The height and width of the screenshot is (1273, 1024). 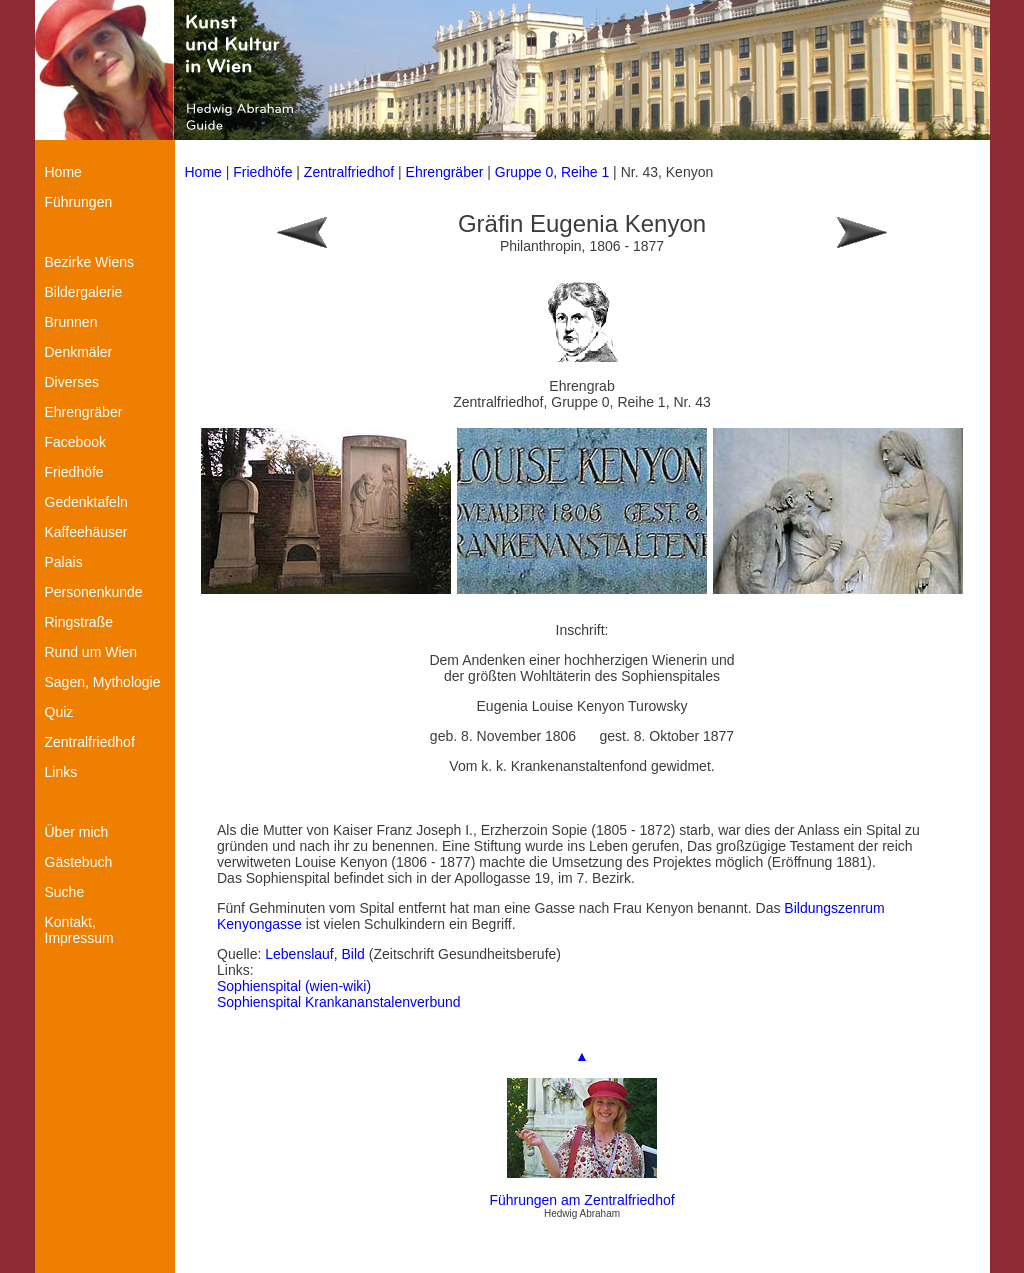 What do you see at coordinates (339, 1002) in the screenshot?
I see `Sophienspital Krankananstalenverbund` at bounding box center [339, 1002].